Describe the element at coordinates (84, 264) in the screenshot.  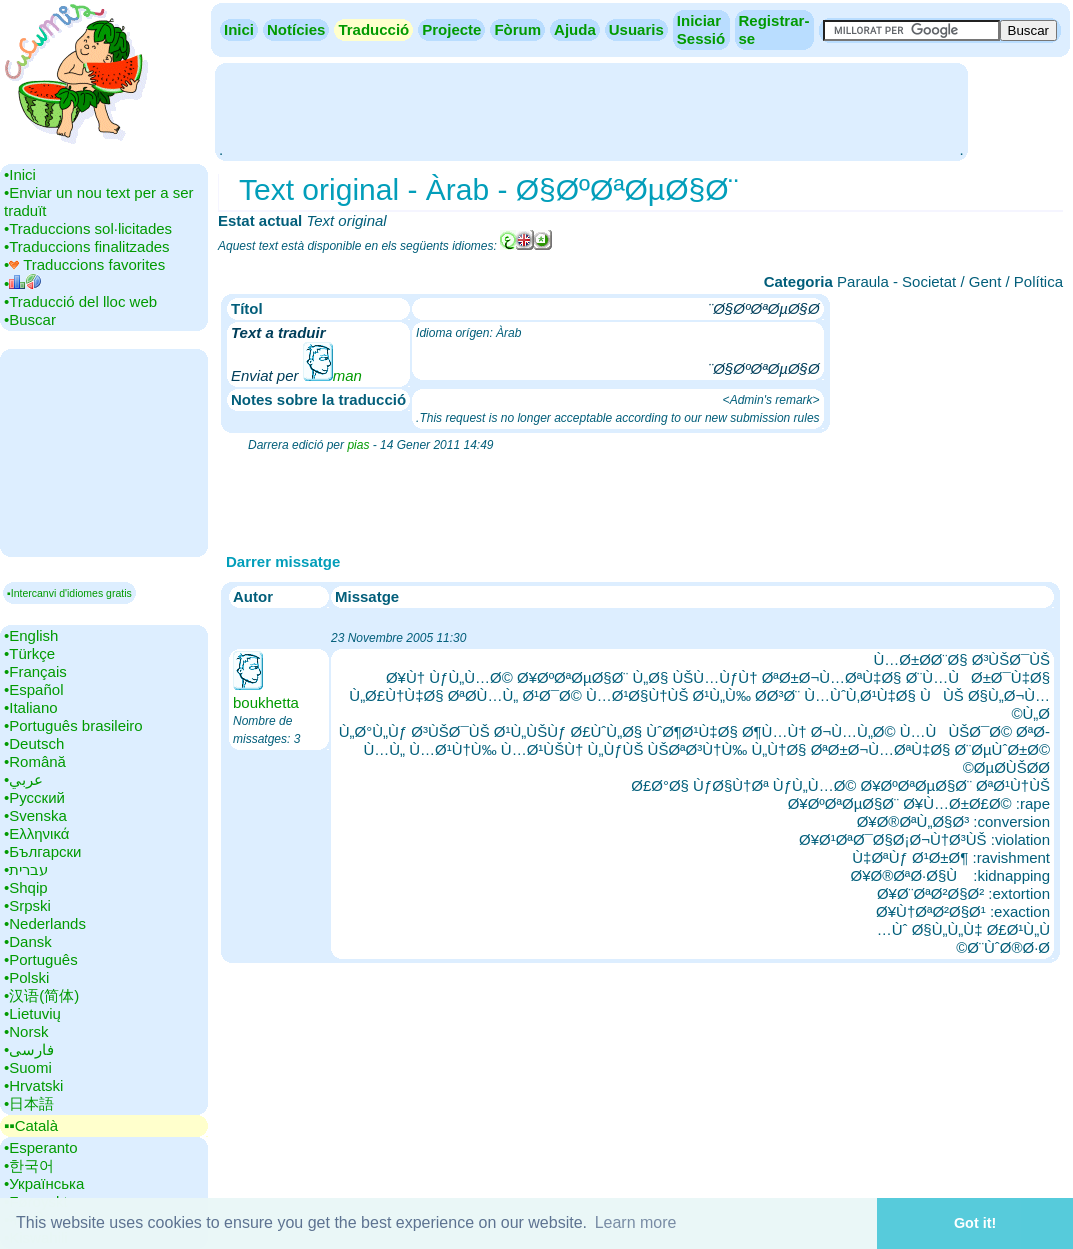
I see `•‎ Traduccions favorites` at that location.